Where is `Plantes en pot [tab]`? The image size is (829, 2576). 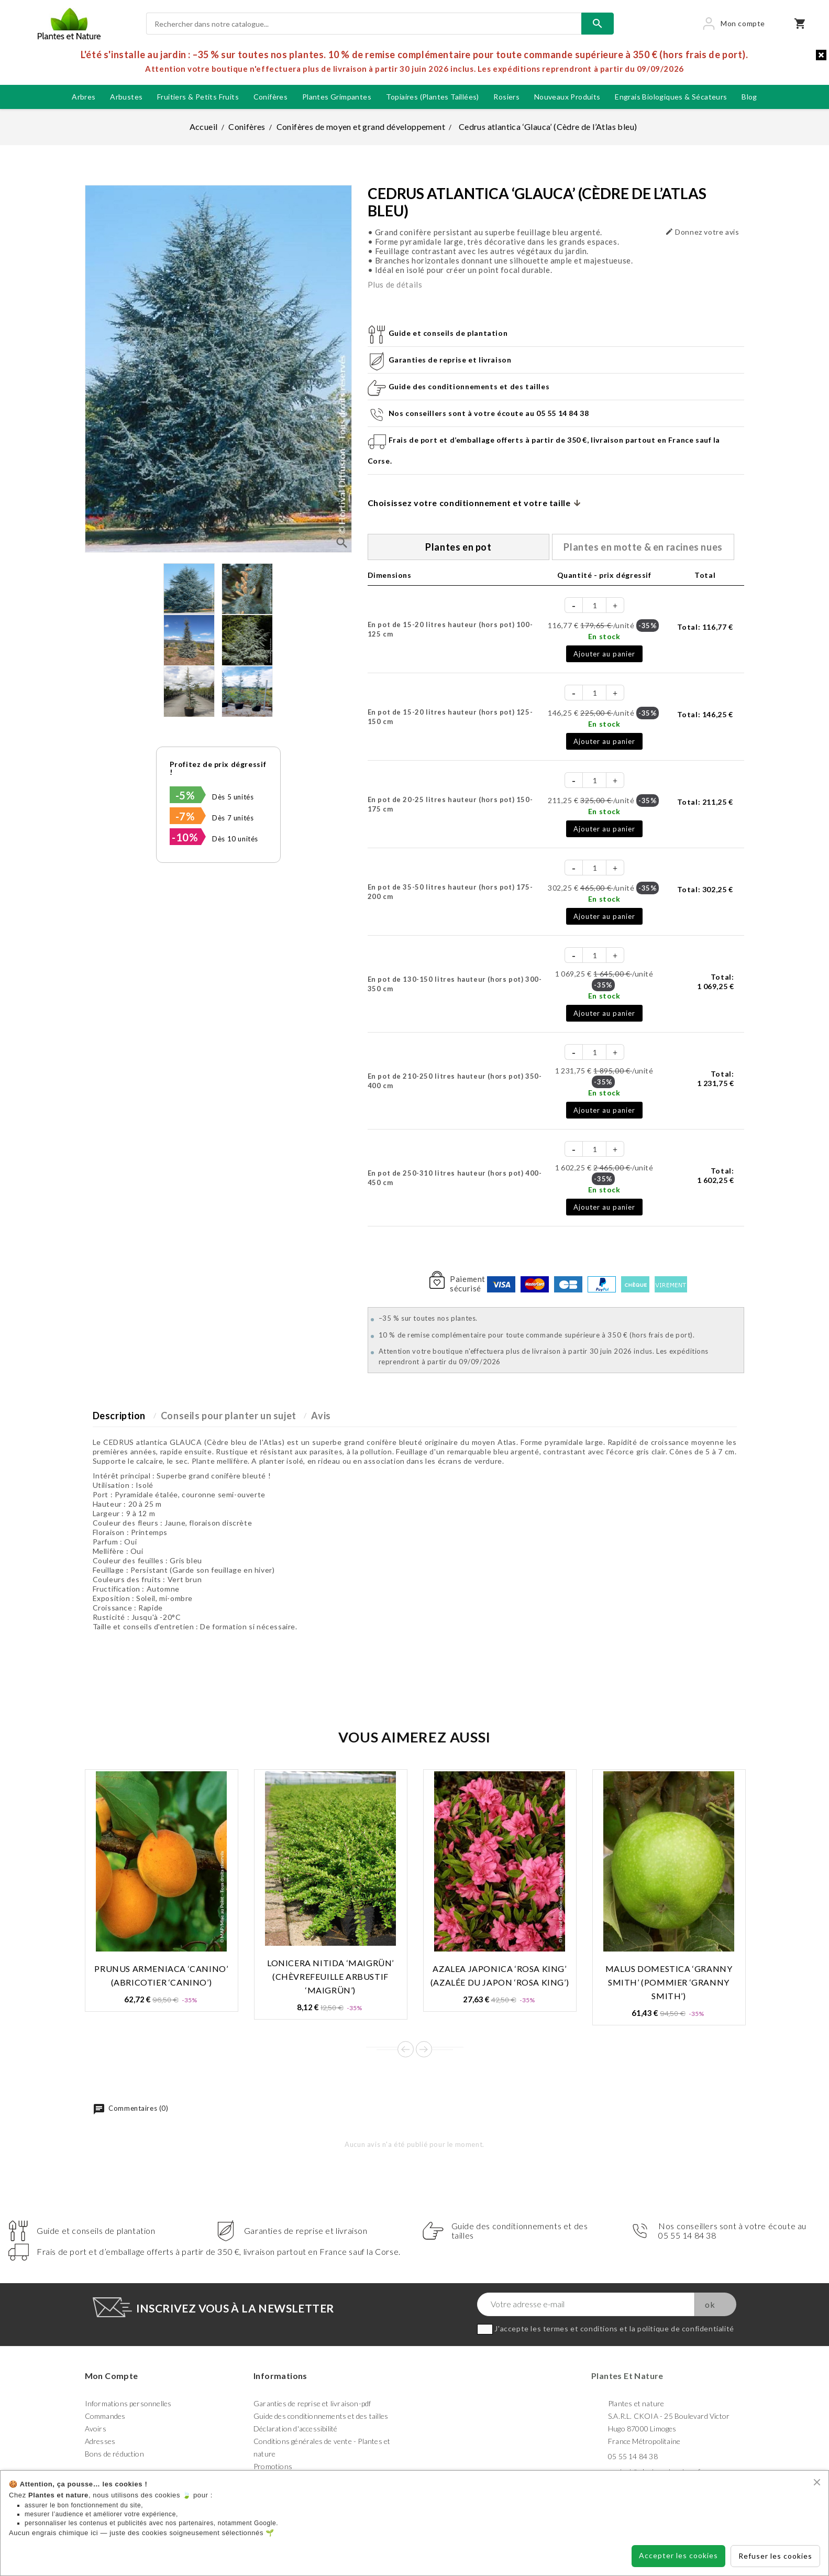 Plantes en pot [tab] is located at coordinates (458, 547).